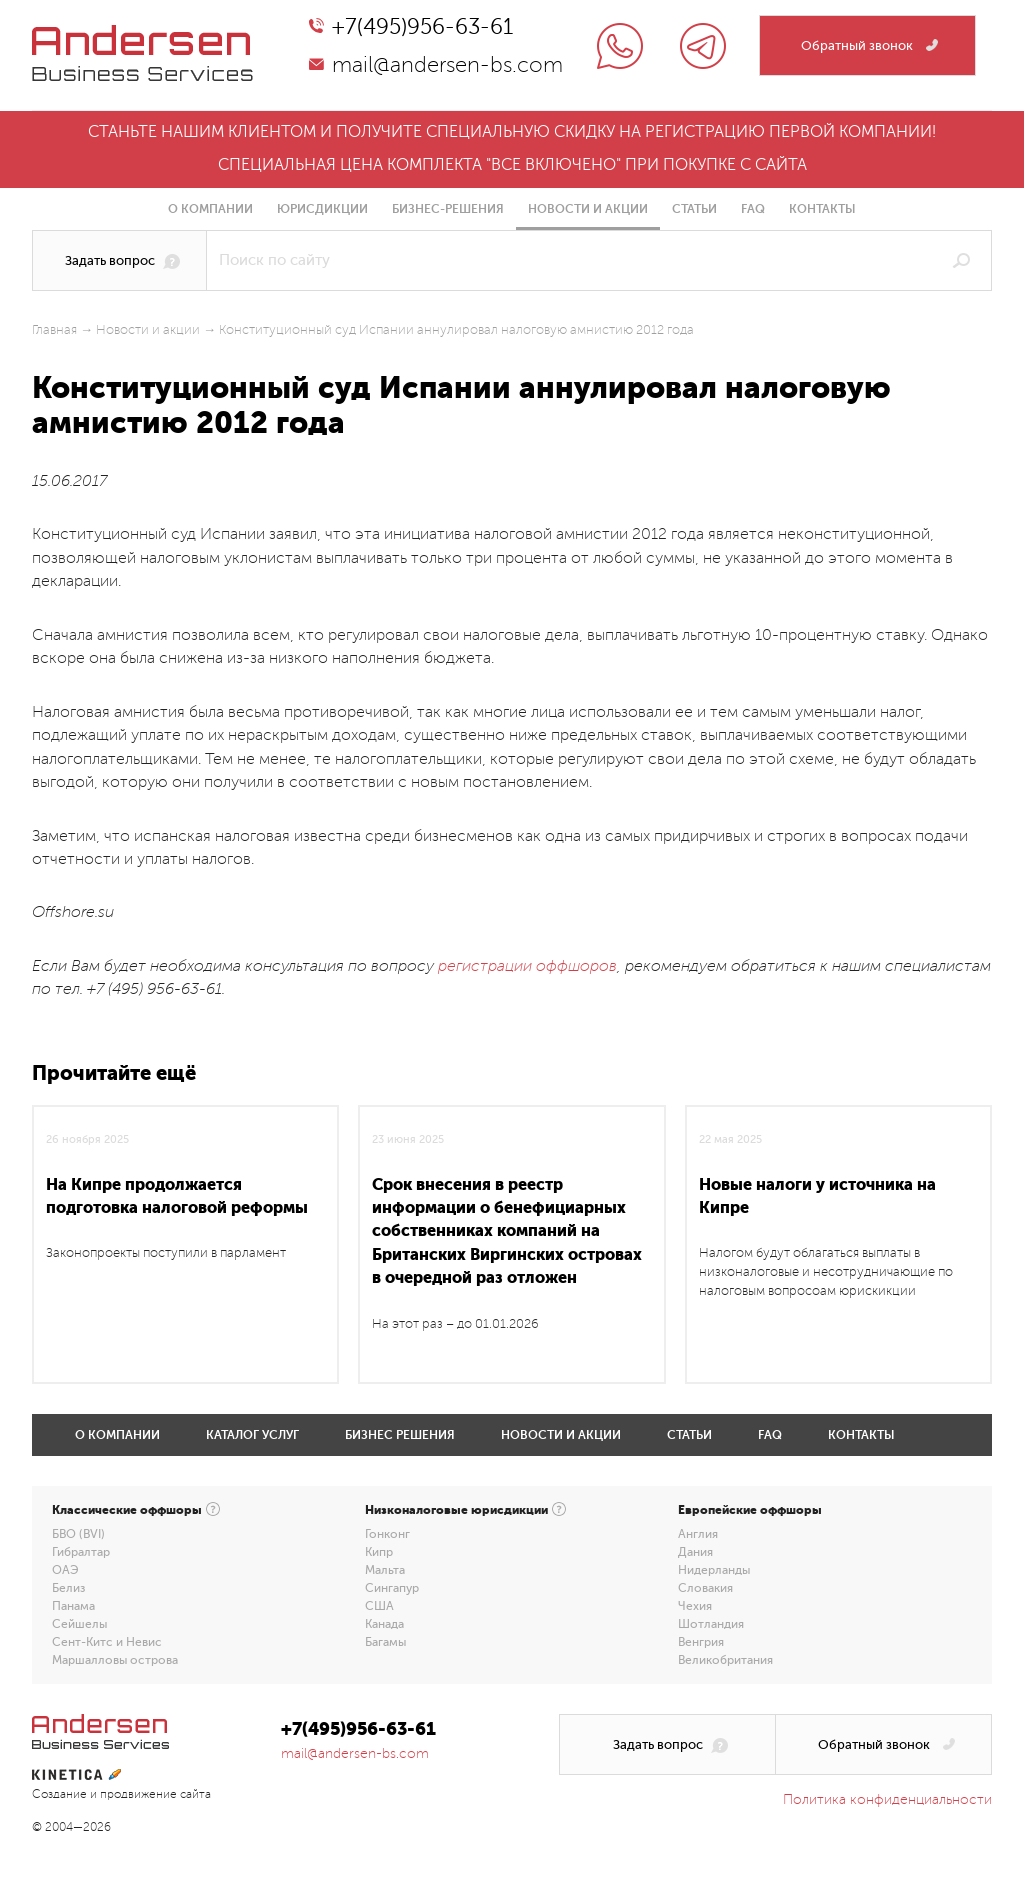  What do you see at coordinates (822, 209) in the screenshot?
I see `Контакты` at bounding box center [822, 209].